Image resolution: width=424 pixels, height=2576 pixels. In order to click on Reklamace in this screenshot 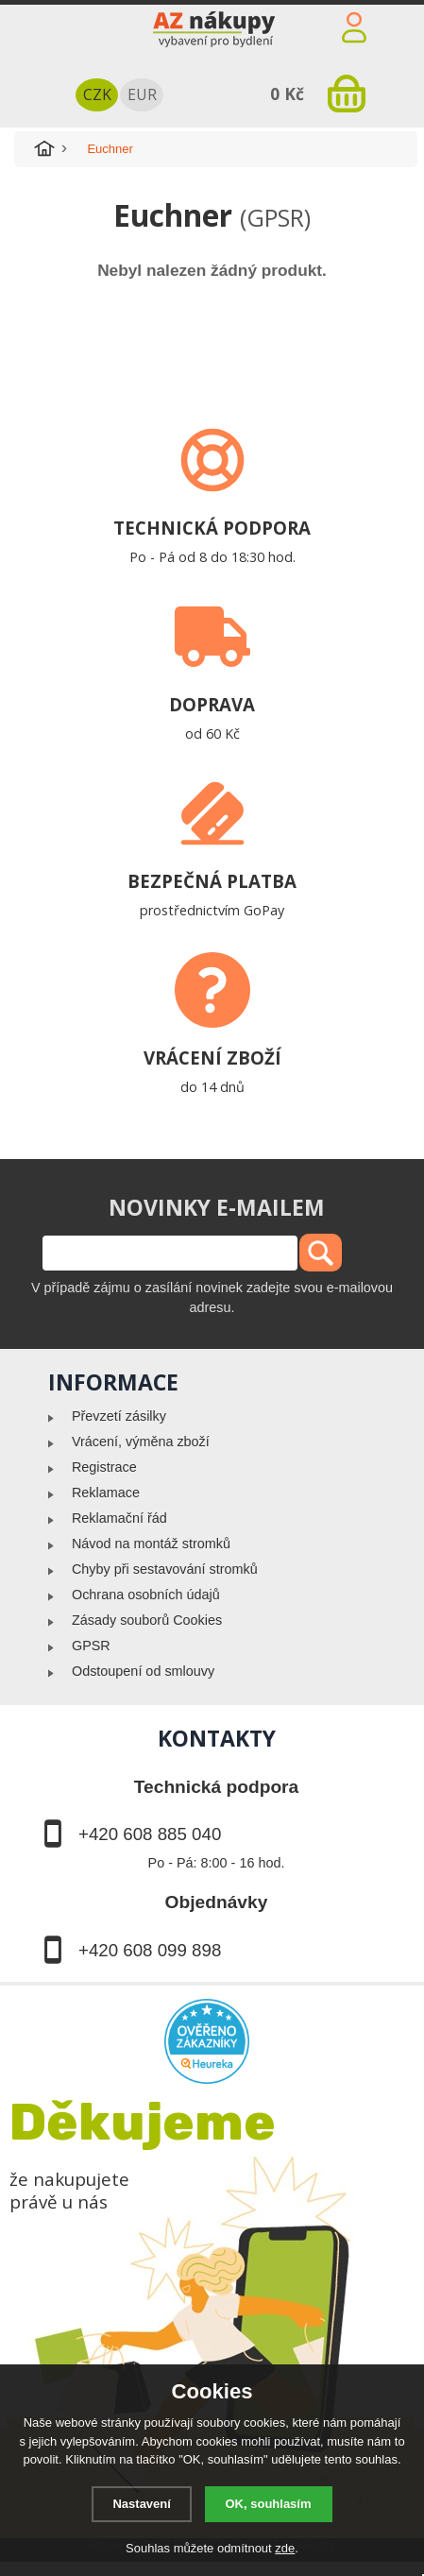, I will do `click(106, 1492)`.